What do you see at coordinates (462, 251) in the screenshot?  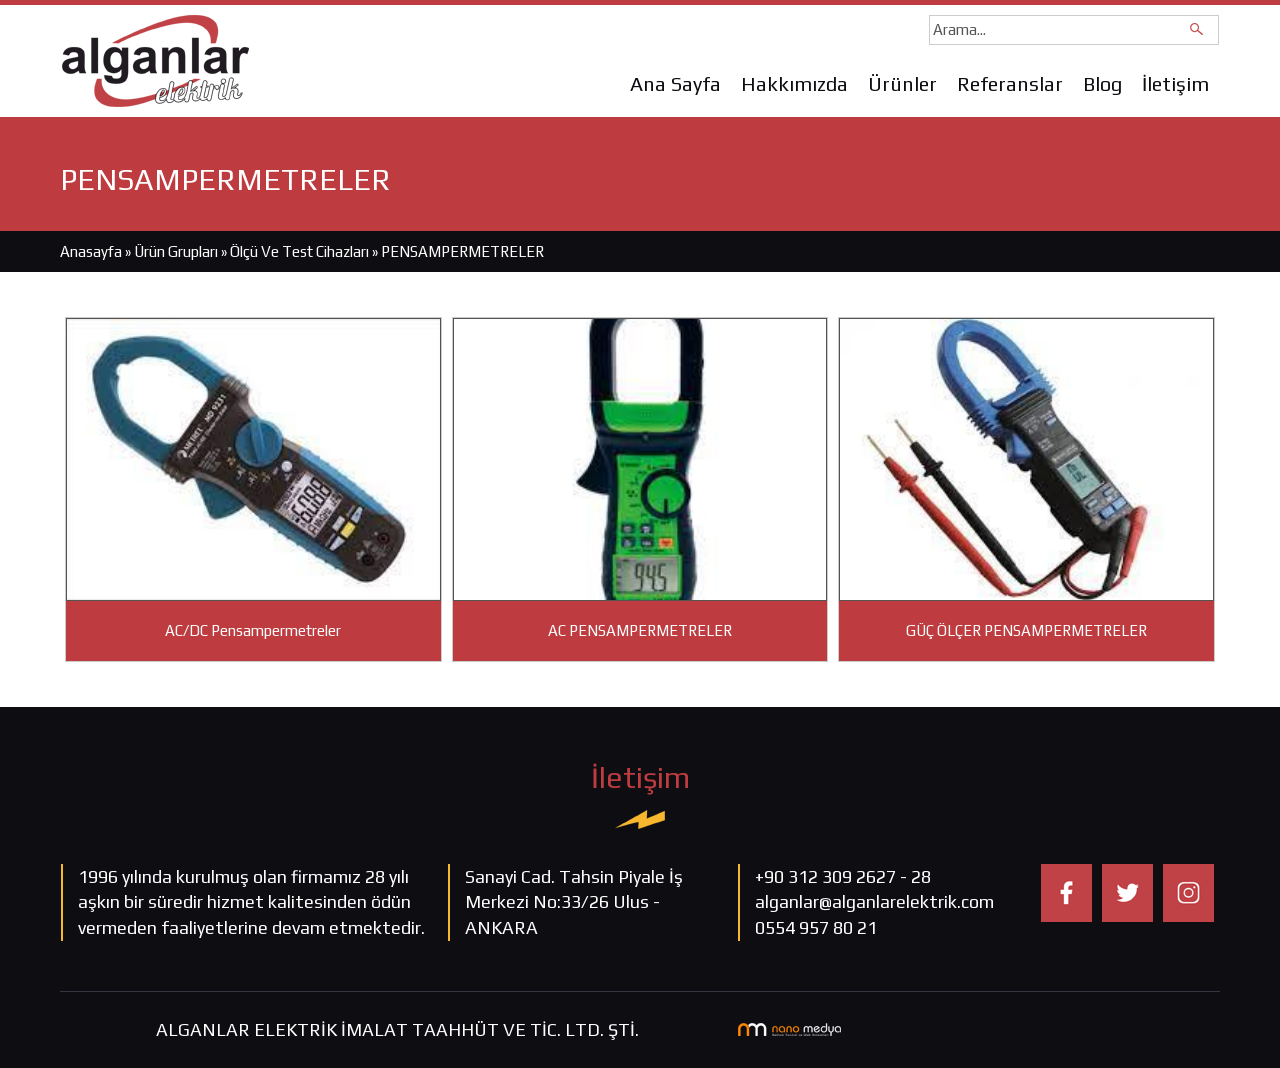 I see `PENSAMPERMETRELER` at bounding box center [462, 251].